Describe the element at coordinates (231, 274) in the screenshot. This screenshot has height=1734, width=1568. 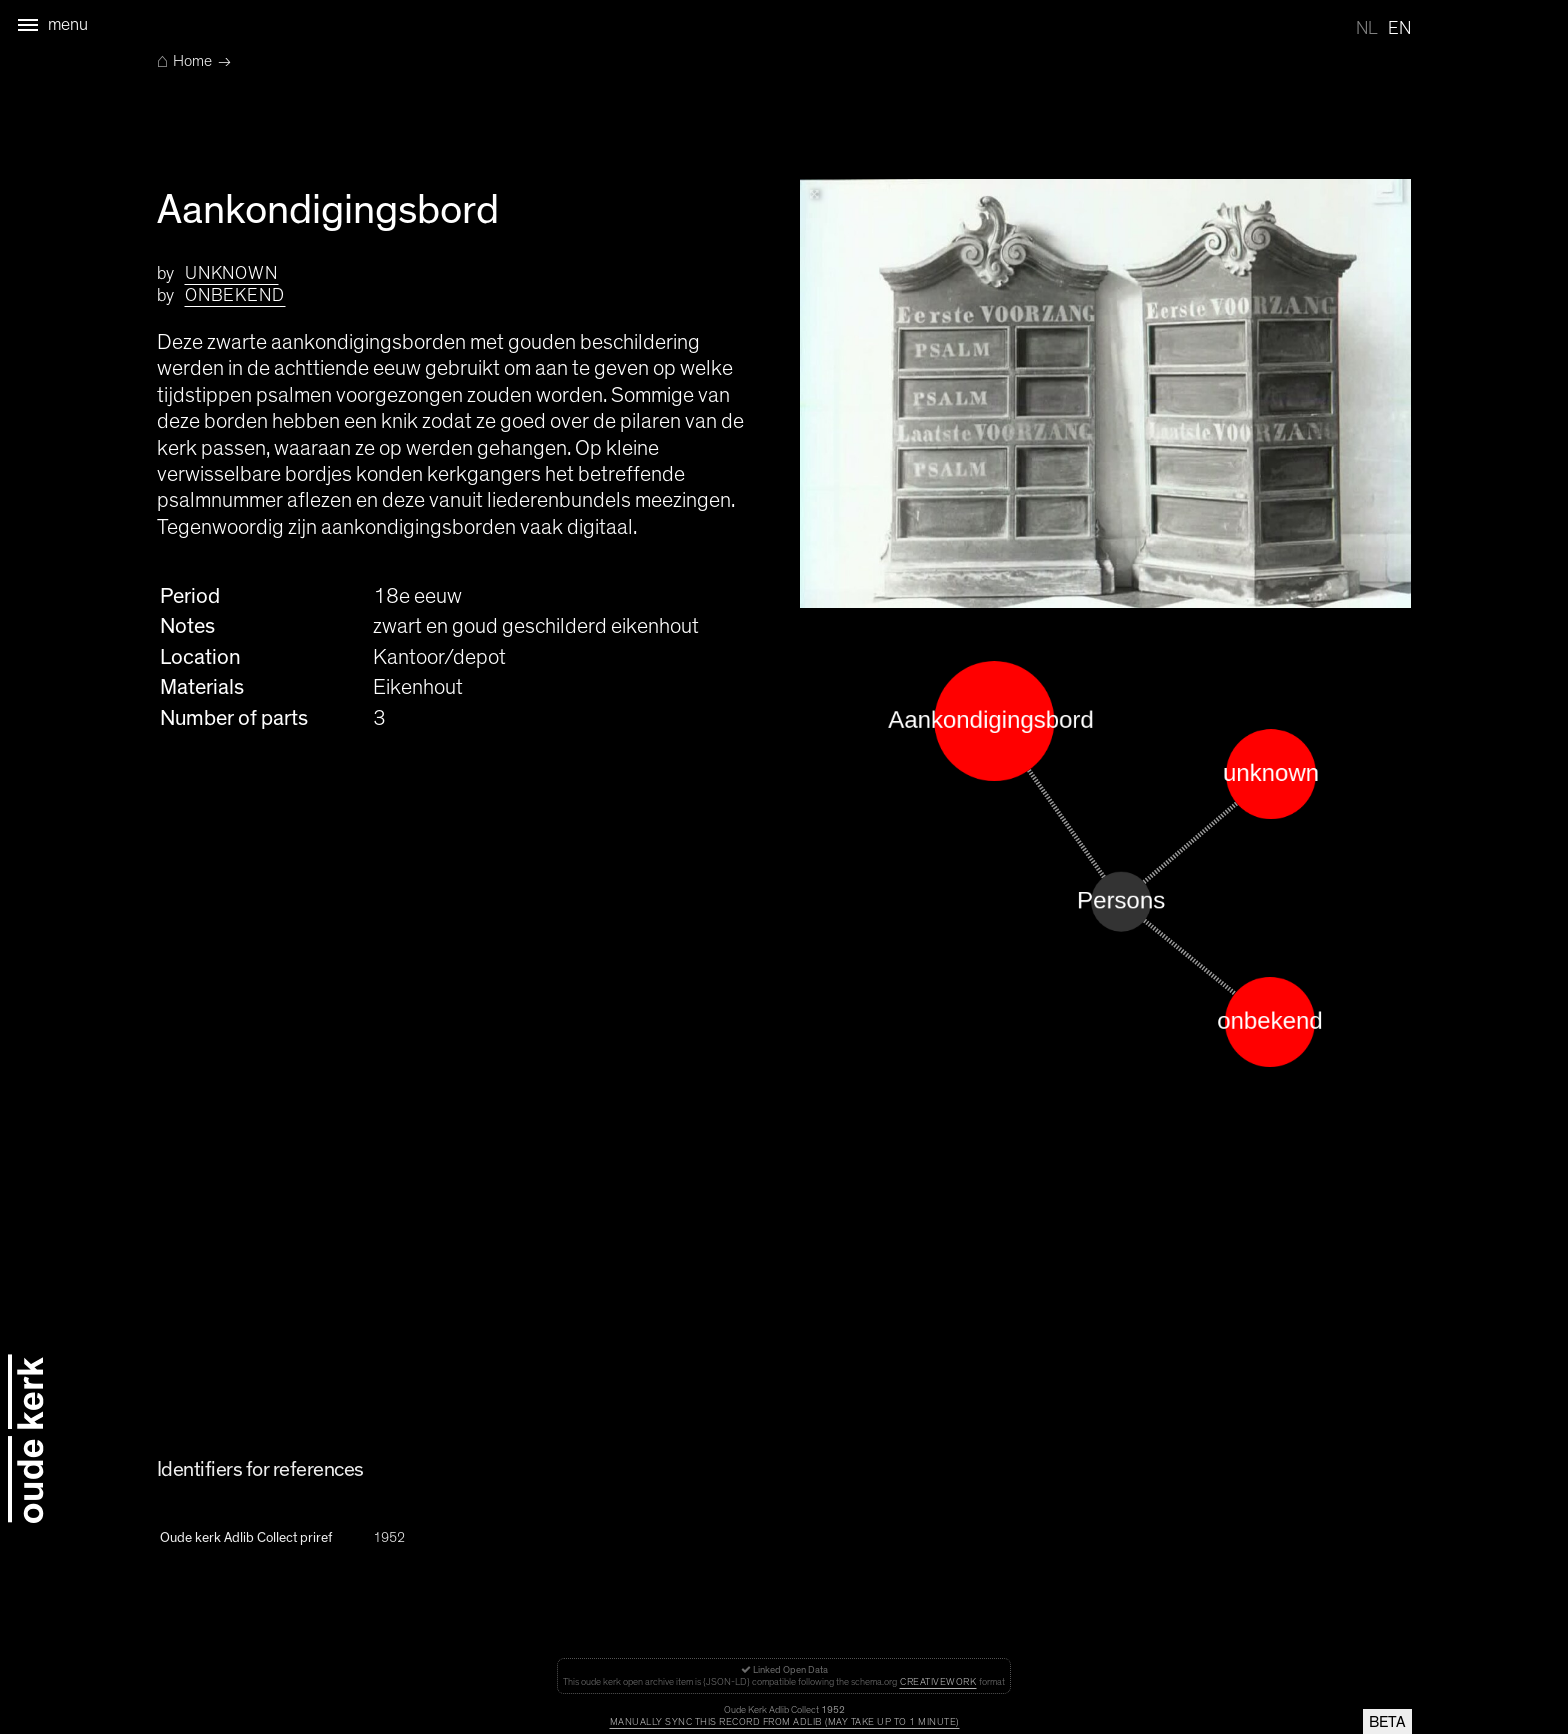
I see `unknown` at that location.